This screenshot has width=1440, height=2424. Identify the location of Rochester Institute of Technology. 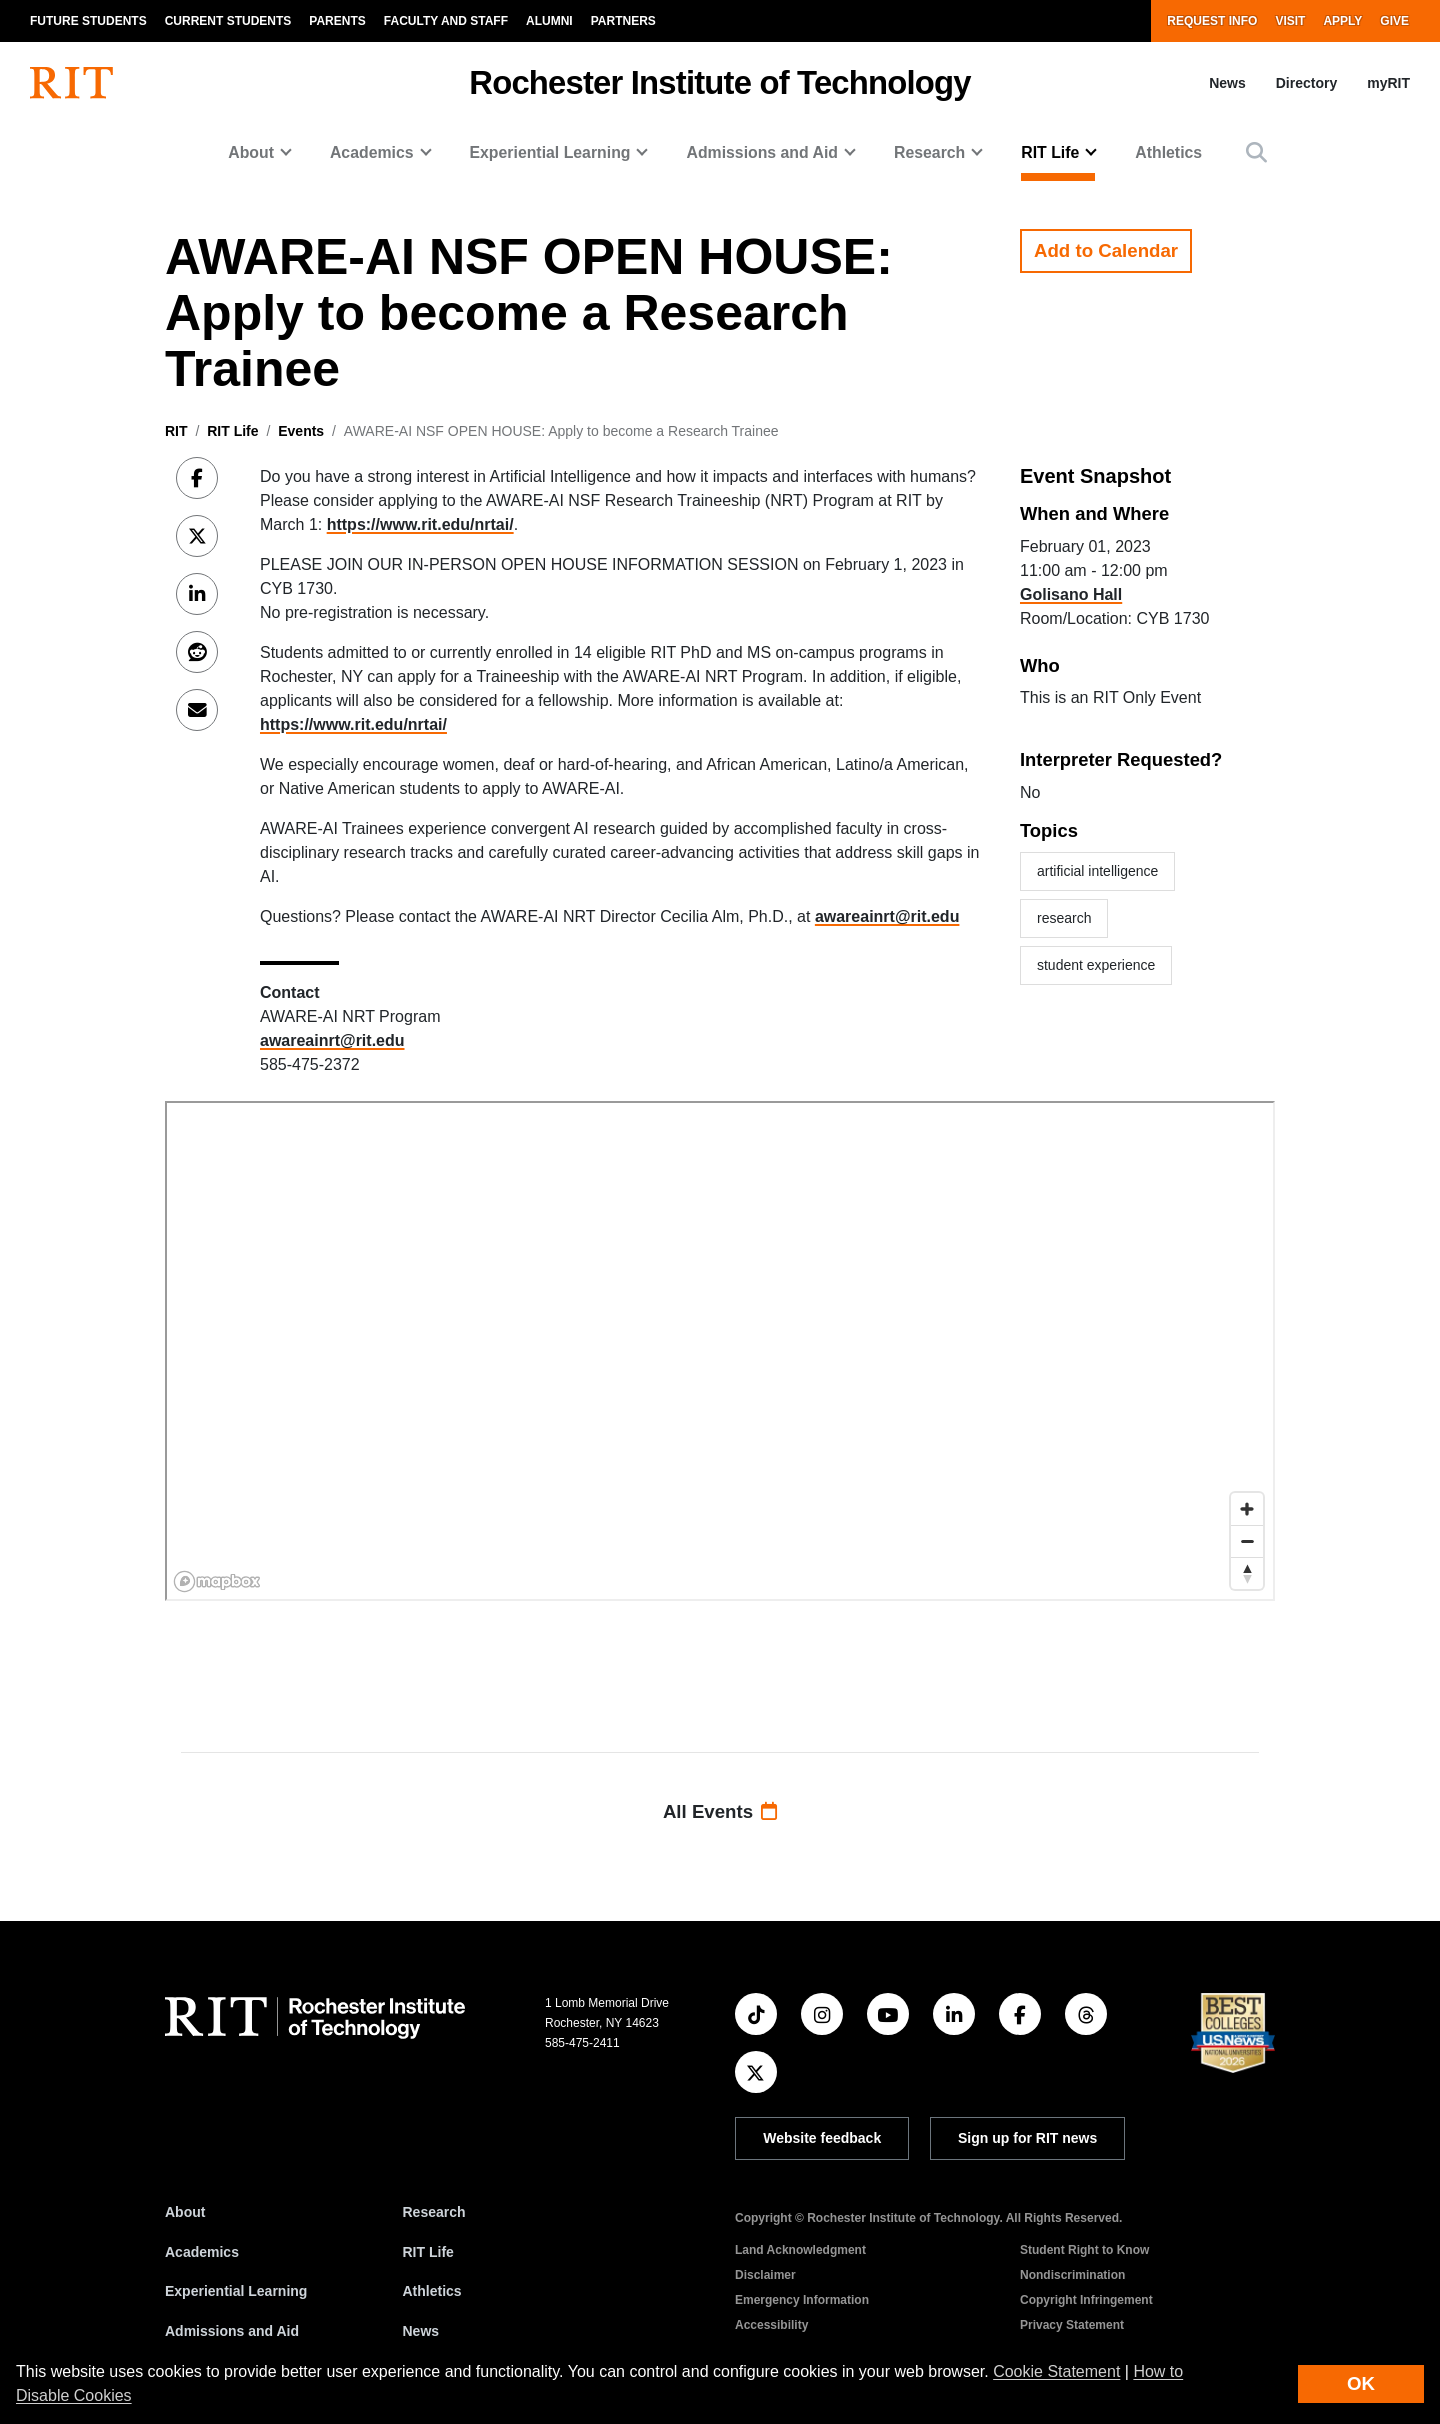
(719, 82).